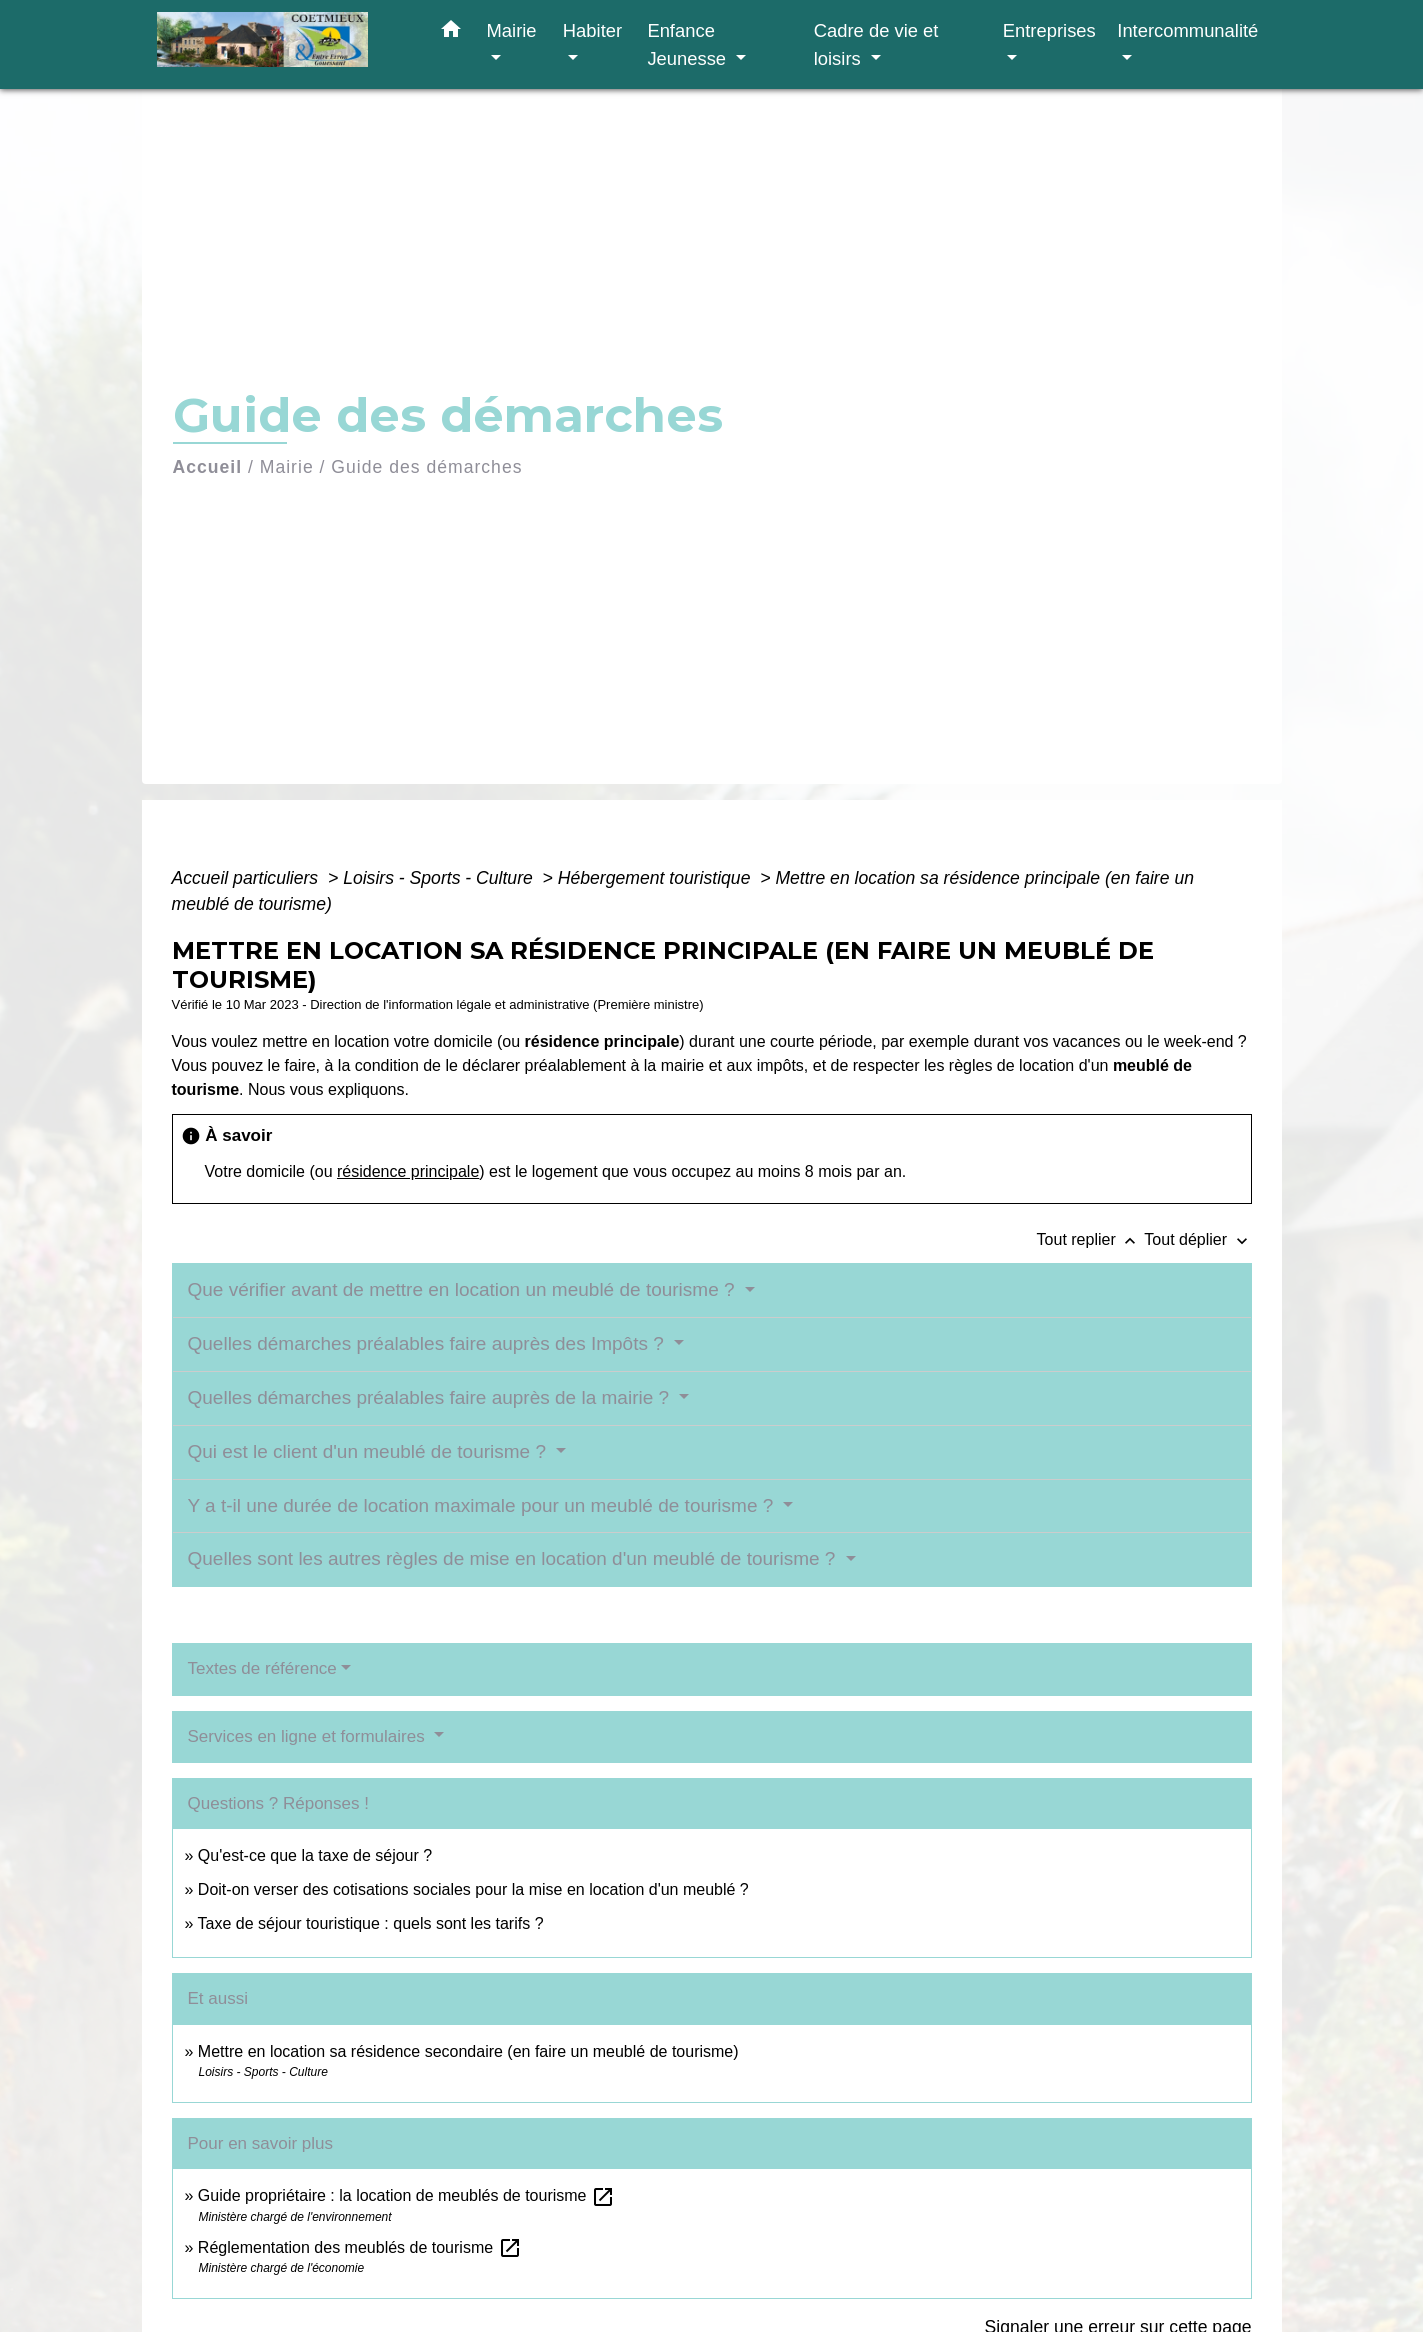  Describe the element at coordinates (426, 467) in the screenshot. I see `Guide des démarches` at that location.